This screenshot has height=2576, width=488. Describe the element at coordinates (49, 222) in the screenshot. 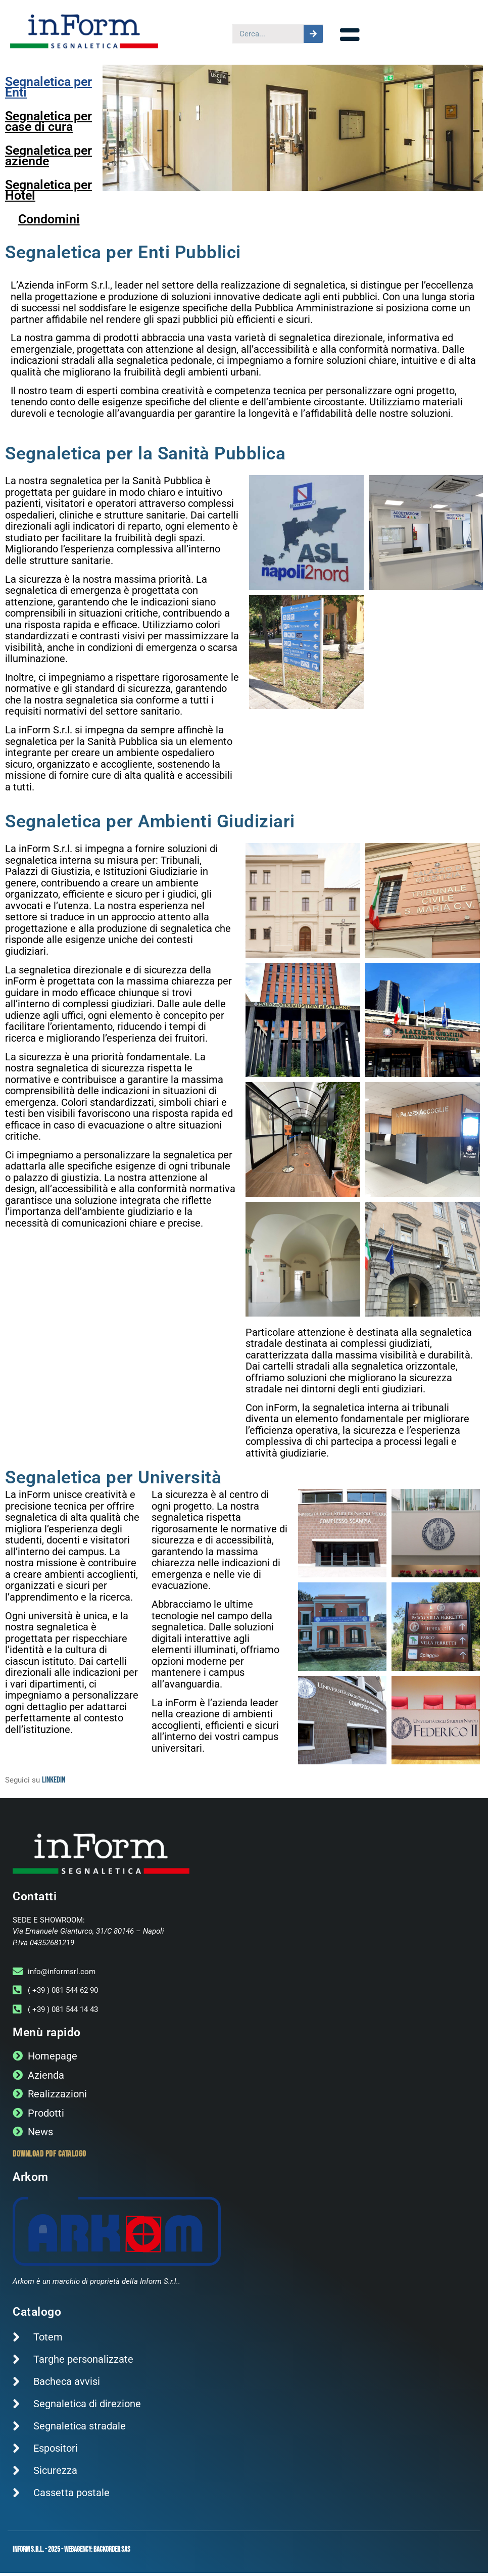

I see `Condomini` at that location.